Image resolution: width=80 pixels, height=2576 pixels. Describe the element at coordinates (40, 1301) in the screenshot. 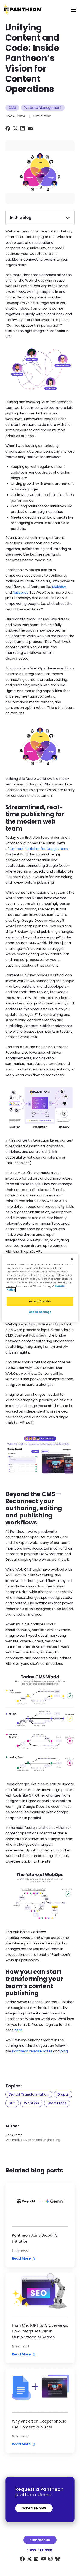

I see `Accept Cookies` at that location.